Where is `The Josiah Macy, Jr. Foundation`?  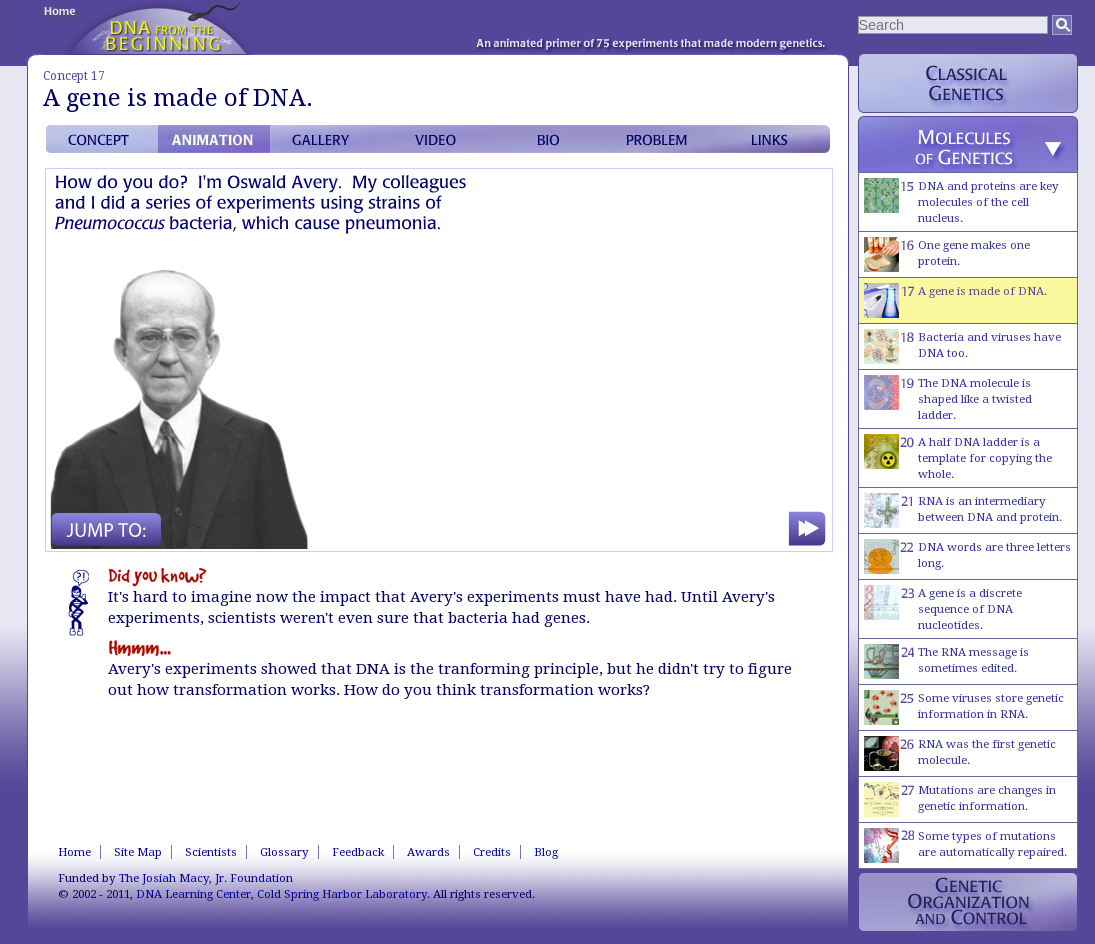 The Josiah Macy, Jr. Foundation is located at coordinates (206, 878).